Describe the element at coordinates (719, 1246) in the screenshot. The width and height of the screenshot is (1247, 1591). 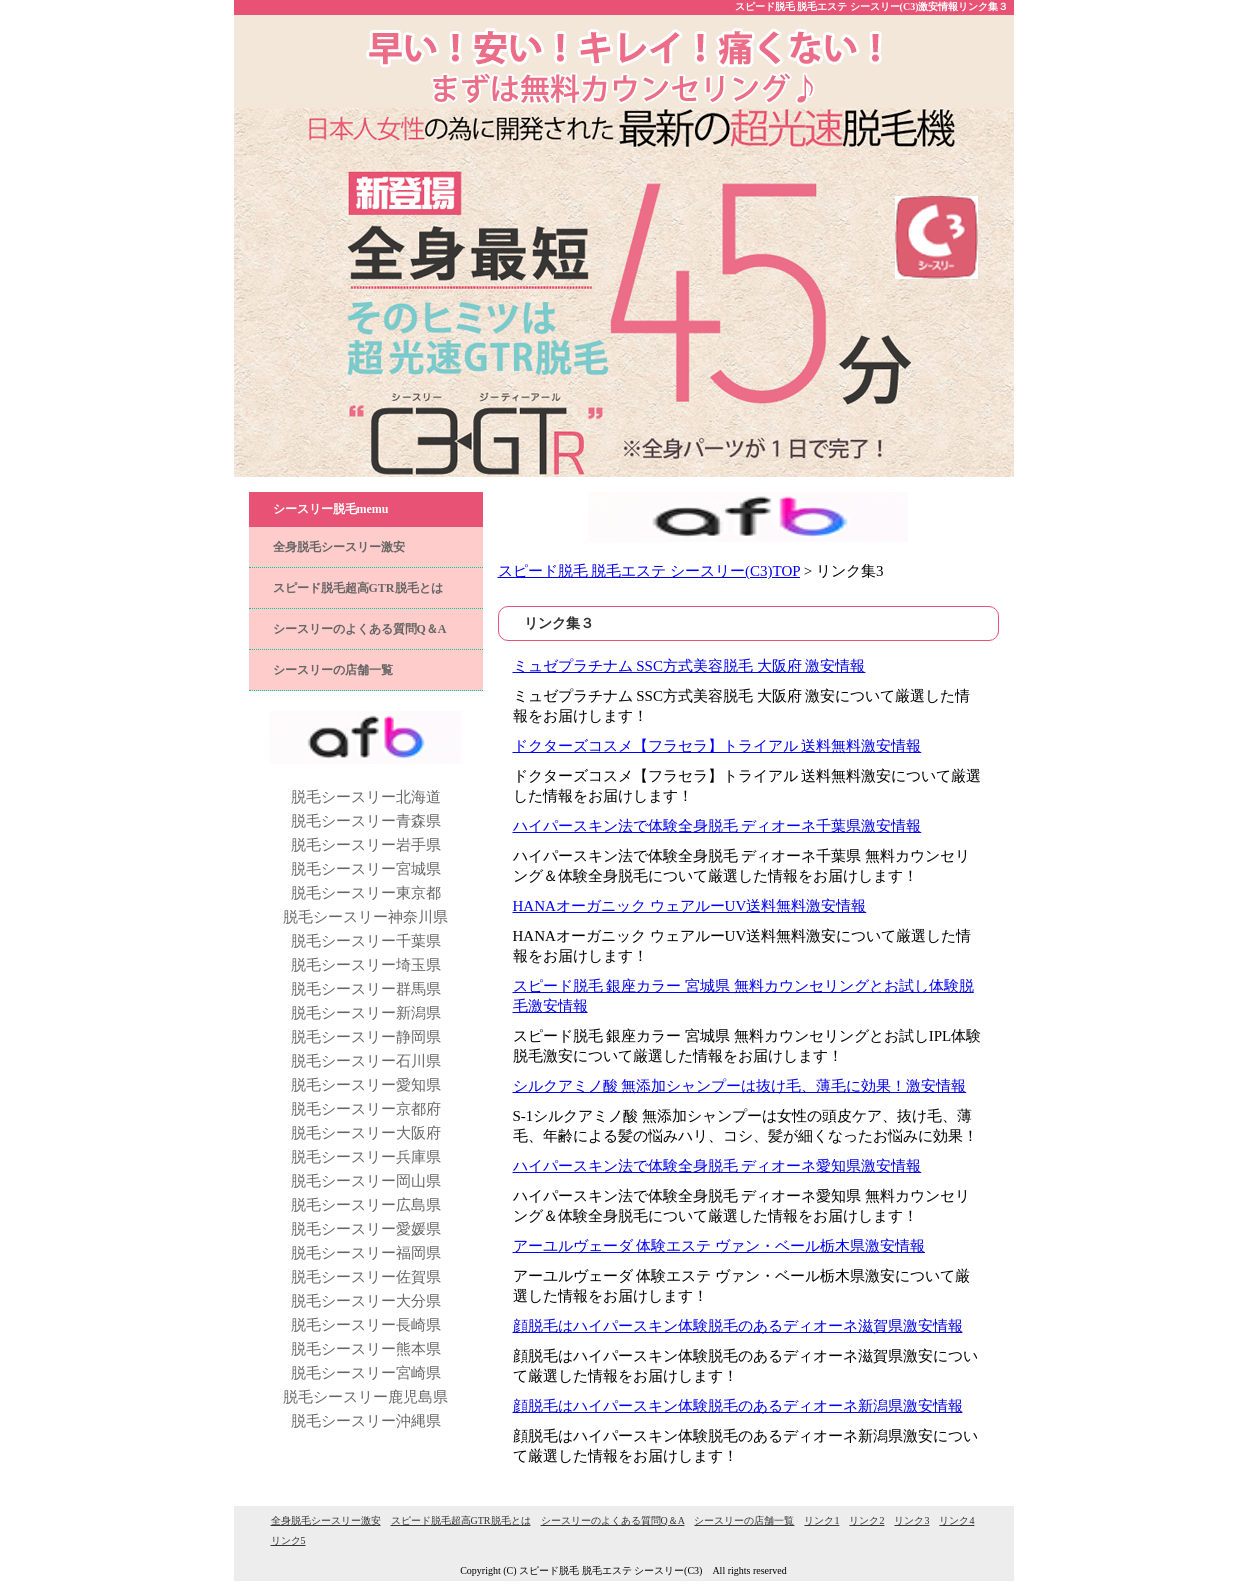
I see `アーユルヴェーダ 体験エステ ヴァン・ベール栃木県激安情報` at that location.